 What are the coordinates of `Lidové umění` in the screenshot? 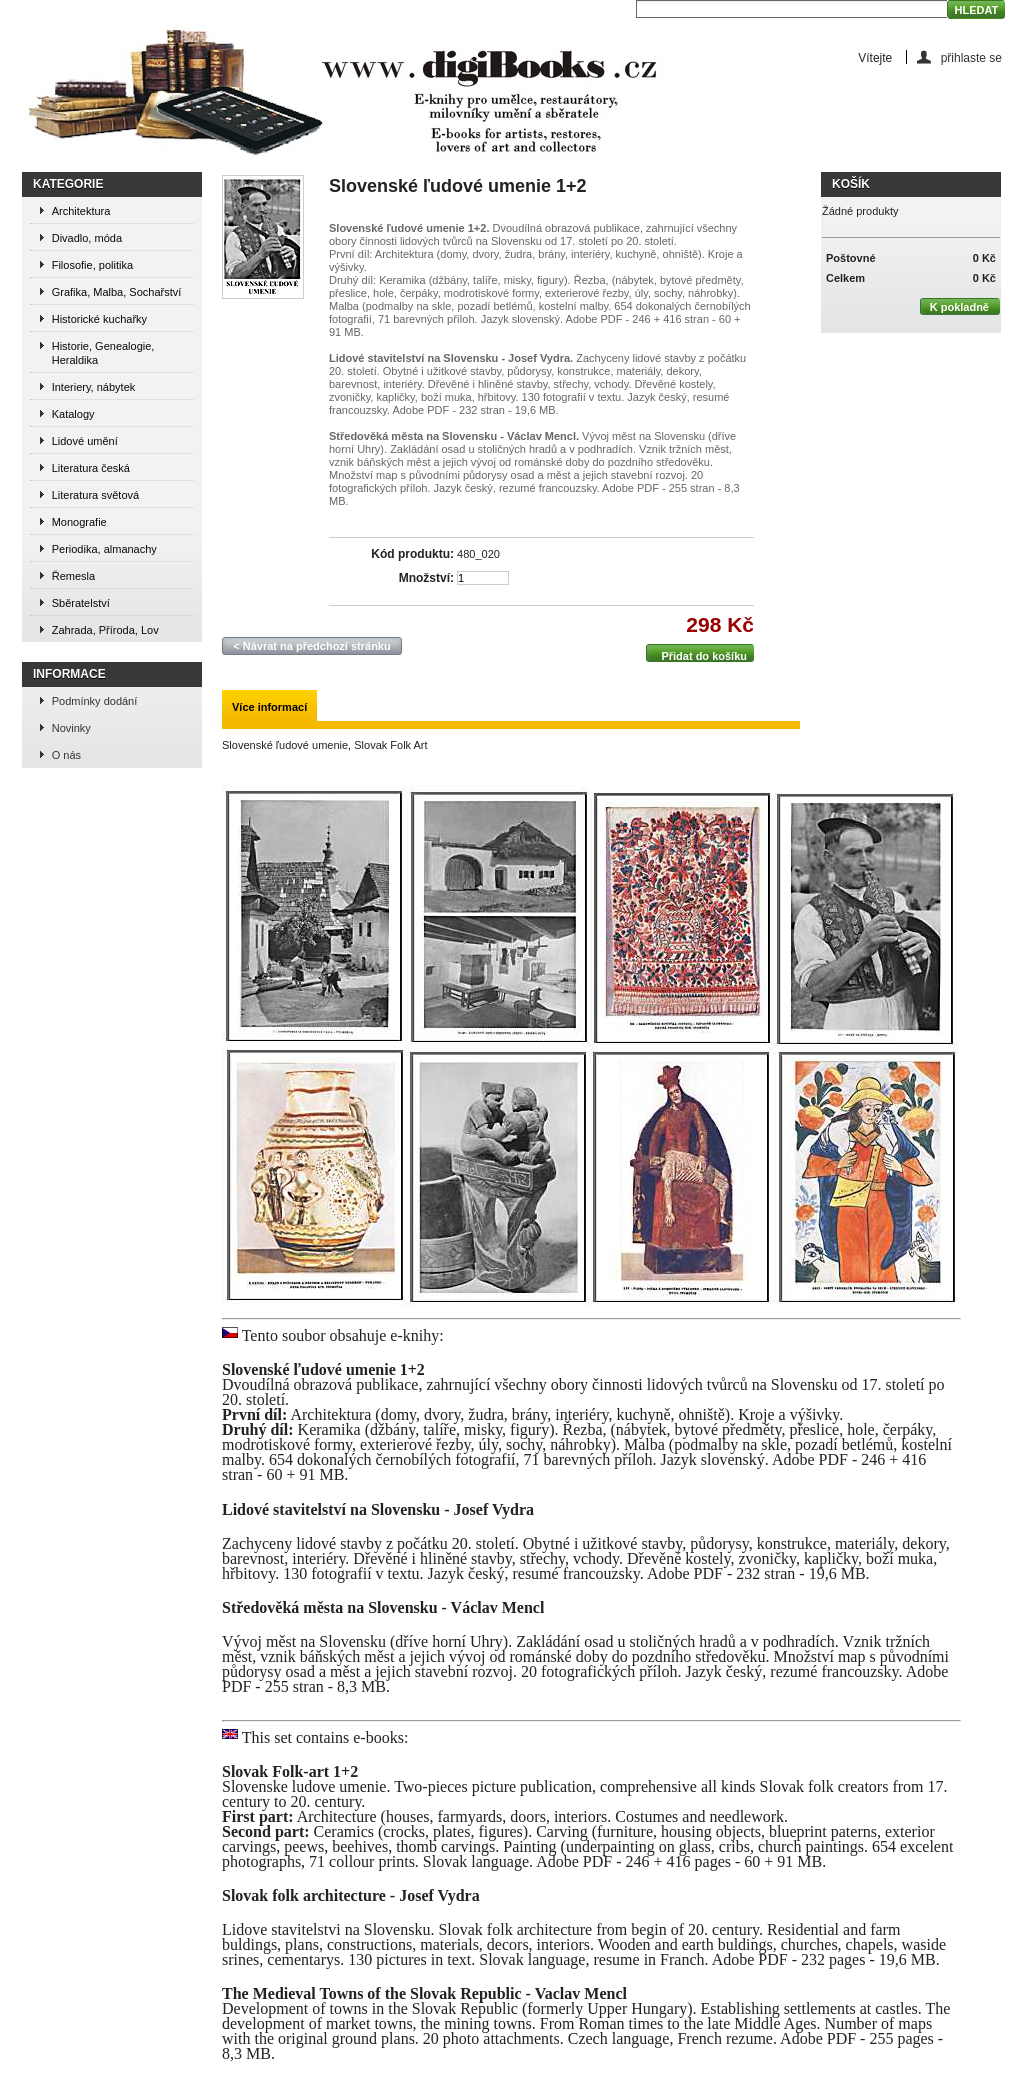 It's located at (85, 441).